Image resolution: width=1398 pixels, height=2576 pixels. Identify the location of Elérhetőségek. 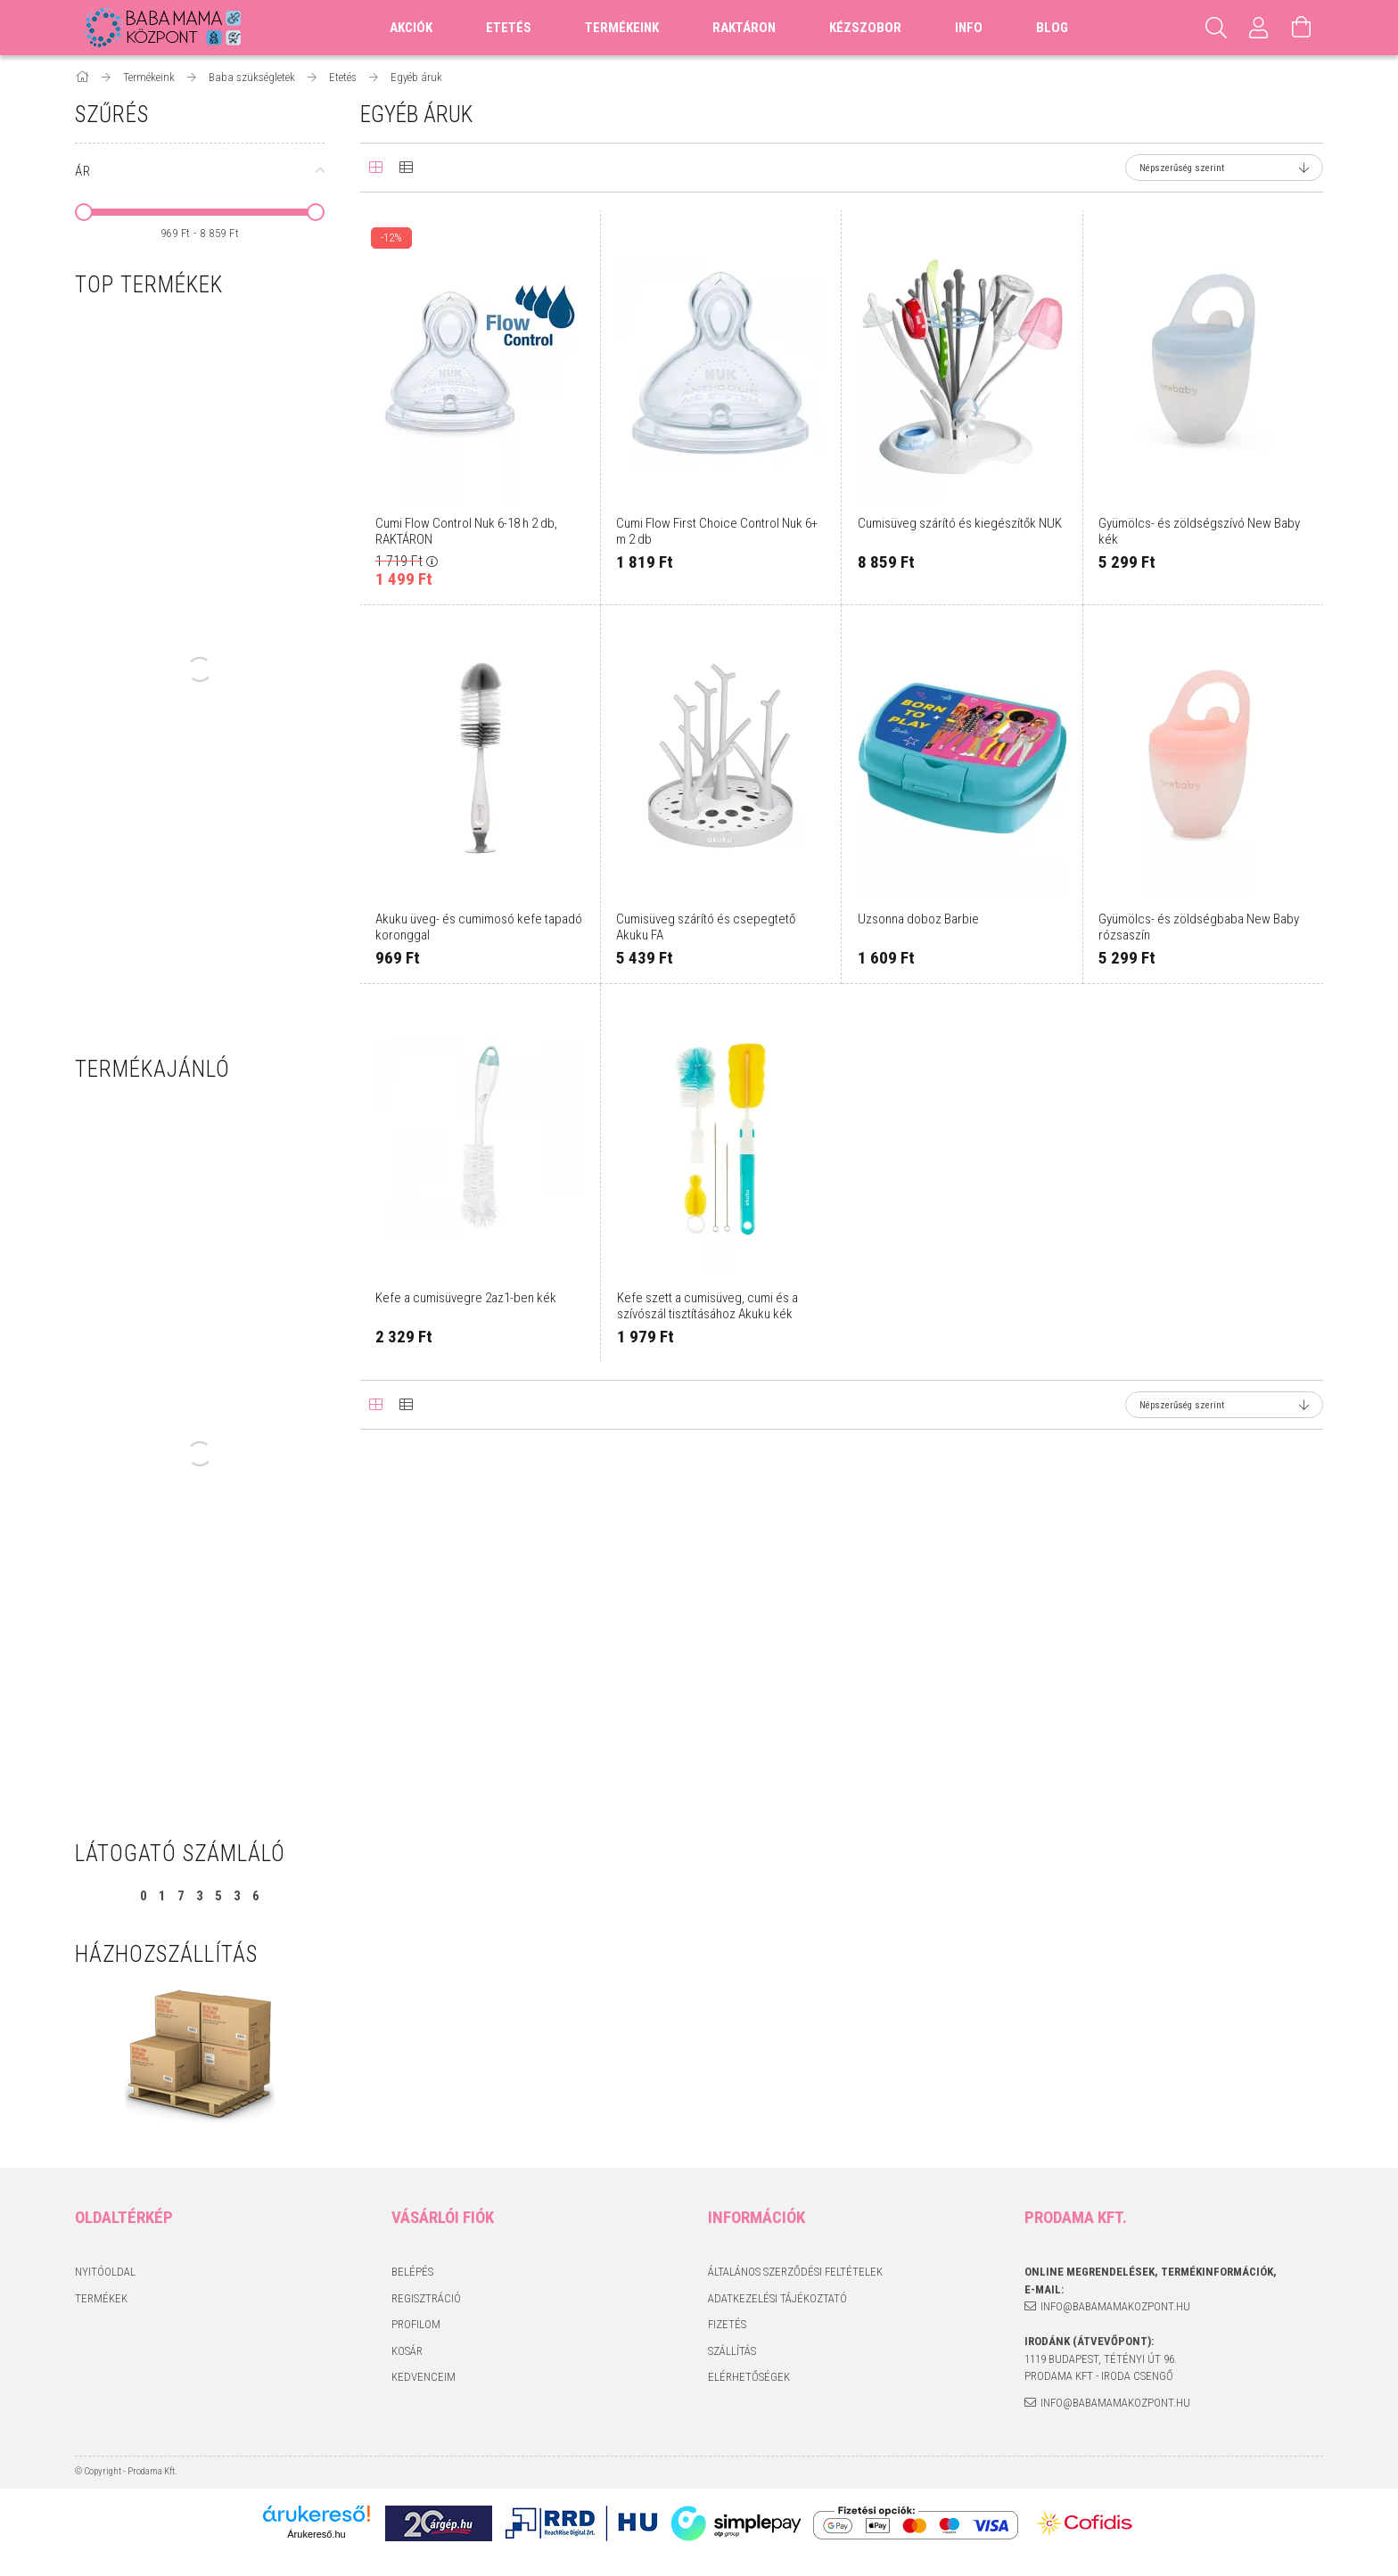
(749, 2376).